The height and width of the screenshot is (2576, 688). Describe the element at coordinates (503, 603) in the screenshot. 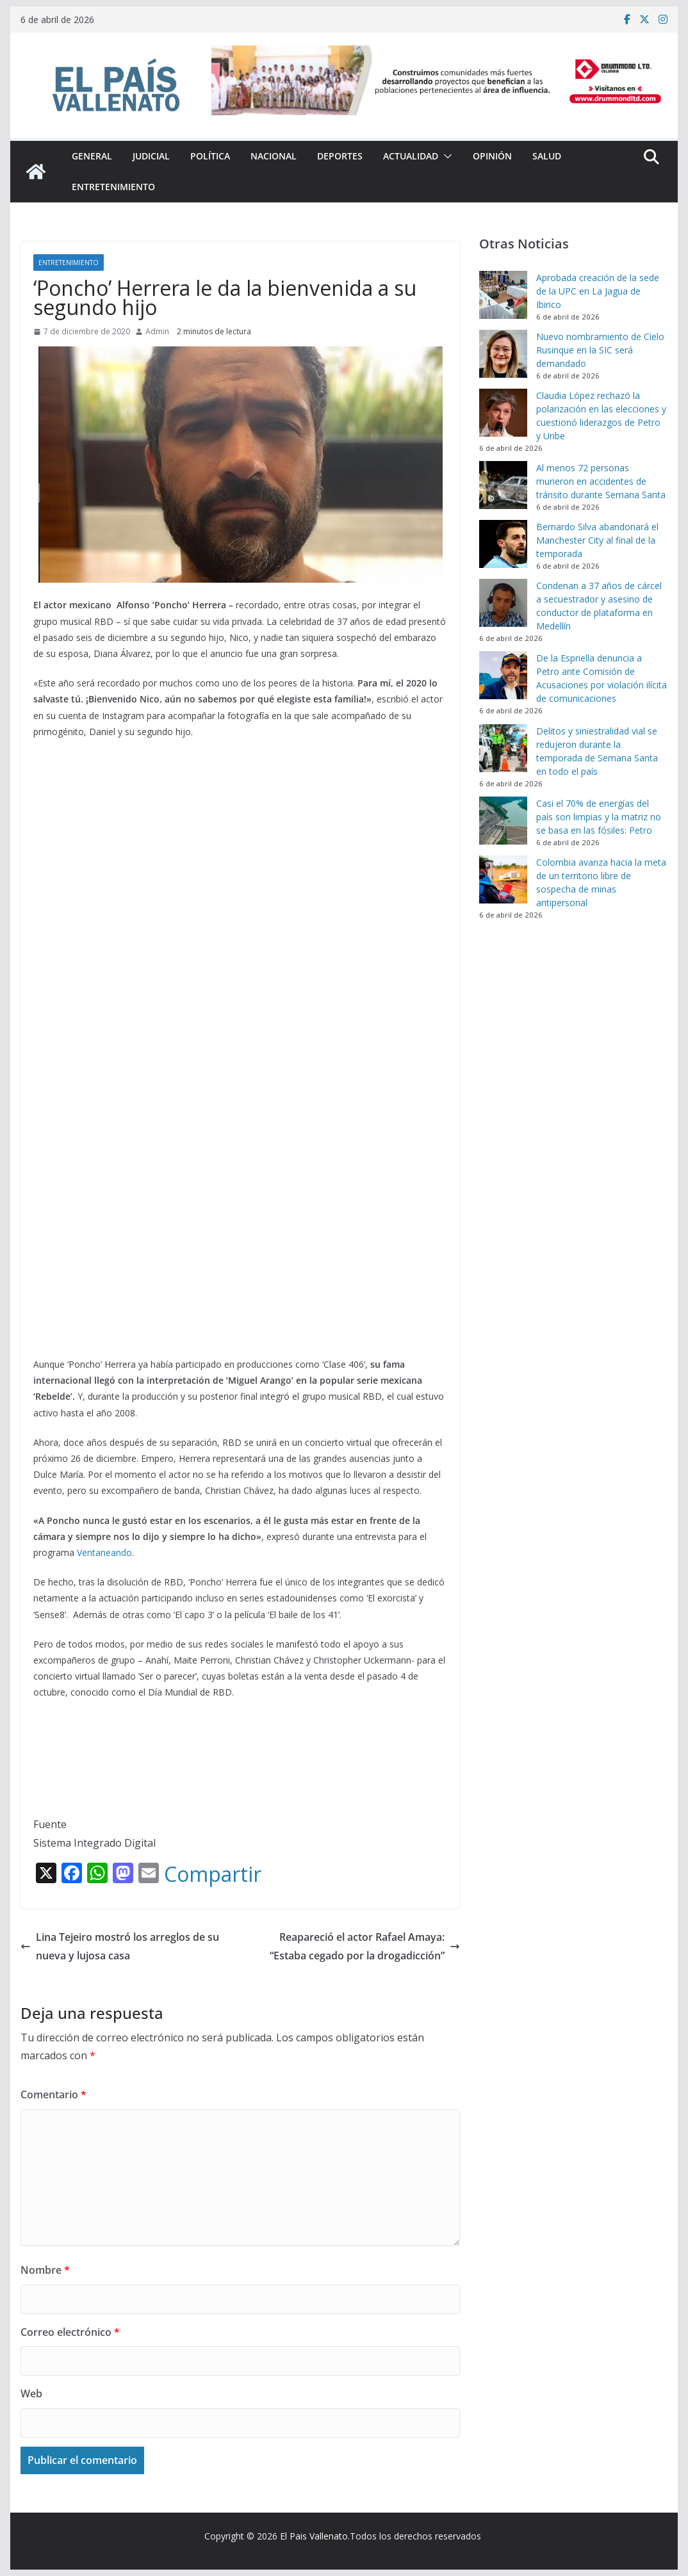

I see `[Condenan a 37 años de cárcel a secuestrador y asesino de conductor de plataforma en Medellín]` at that location.